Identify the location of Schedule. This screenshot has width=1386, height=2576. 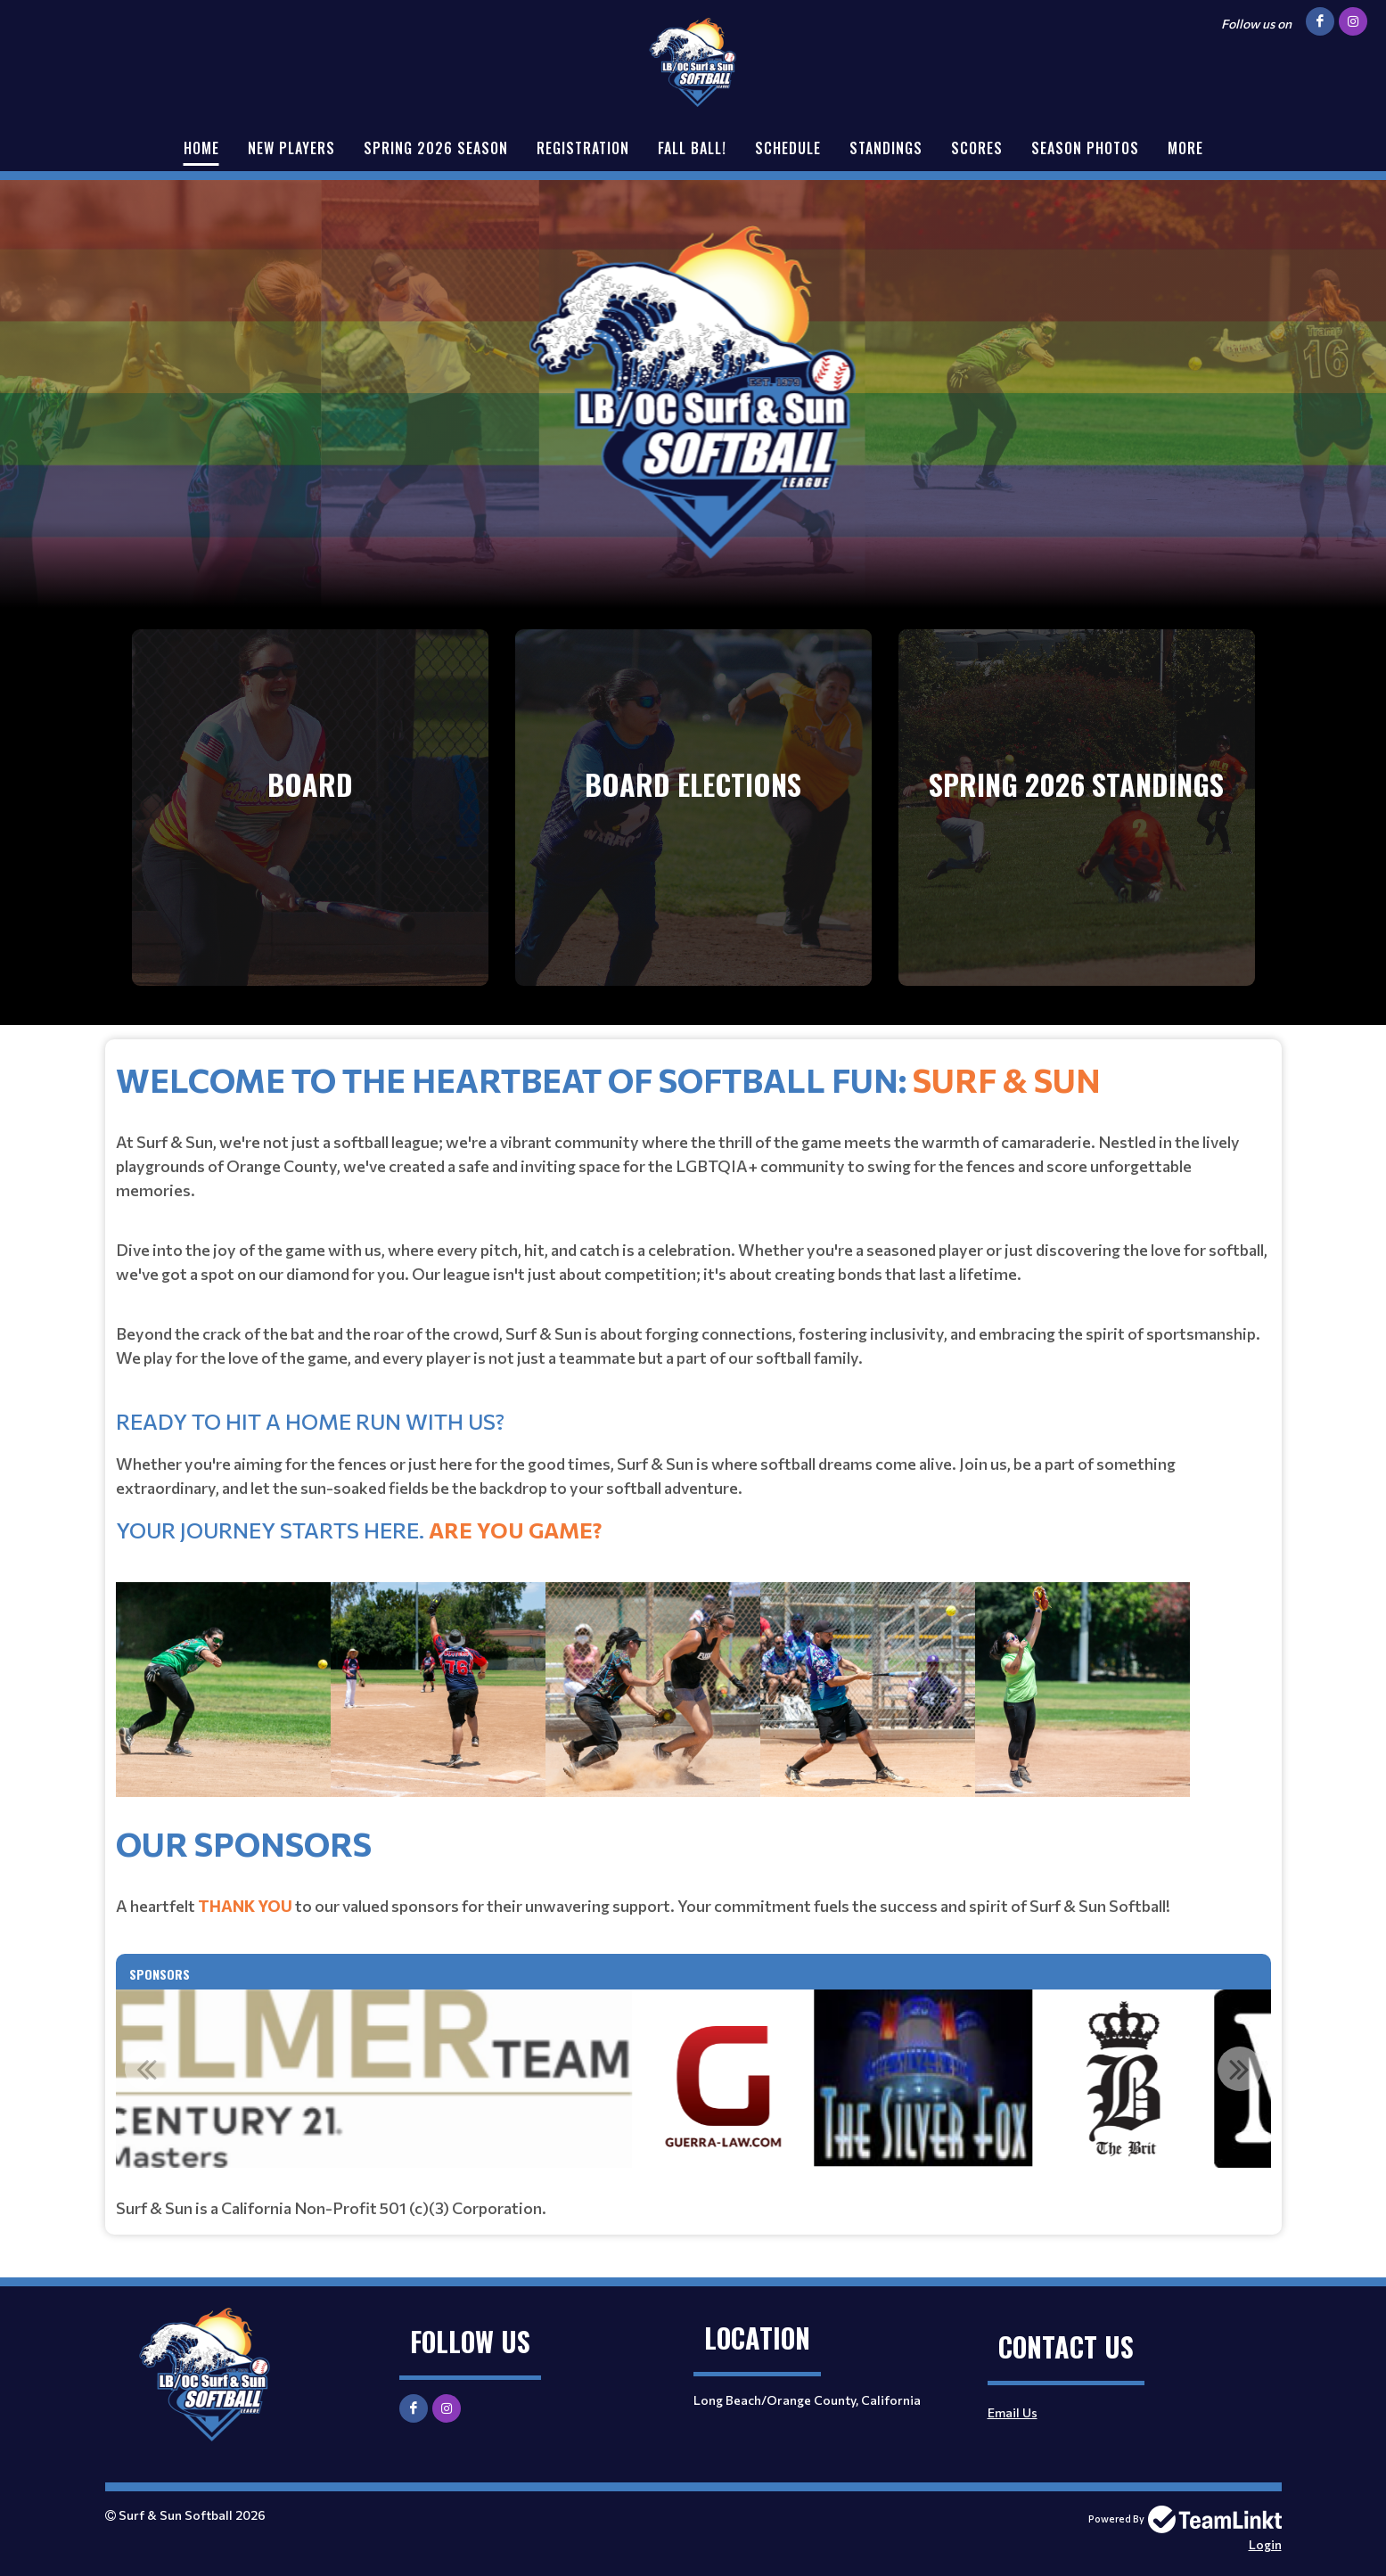
(788, 148).